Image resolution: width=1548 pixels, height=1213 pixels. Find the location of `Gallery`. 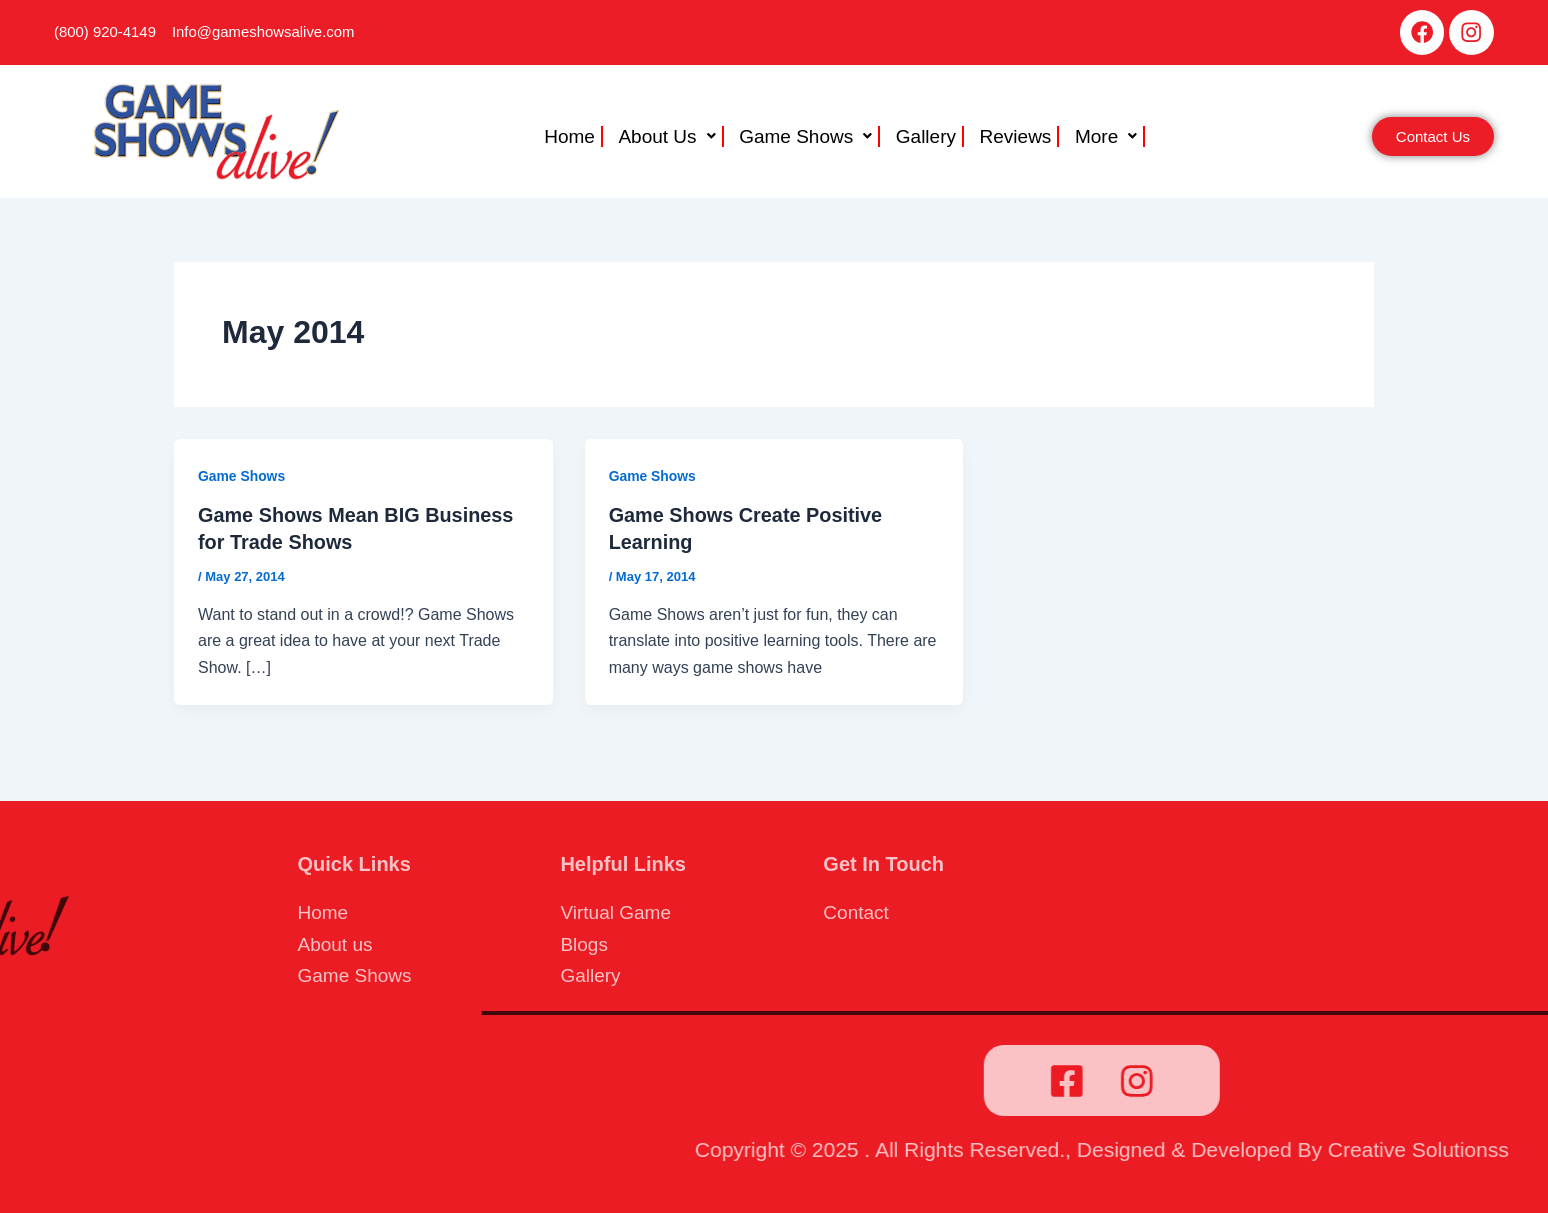

Gallery is located at coordinates (924, 137).